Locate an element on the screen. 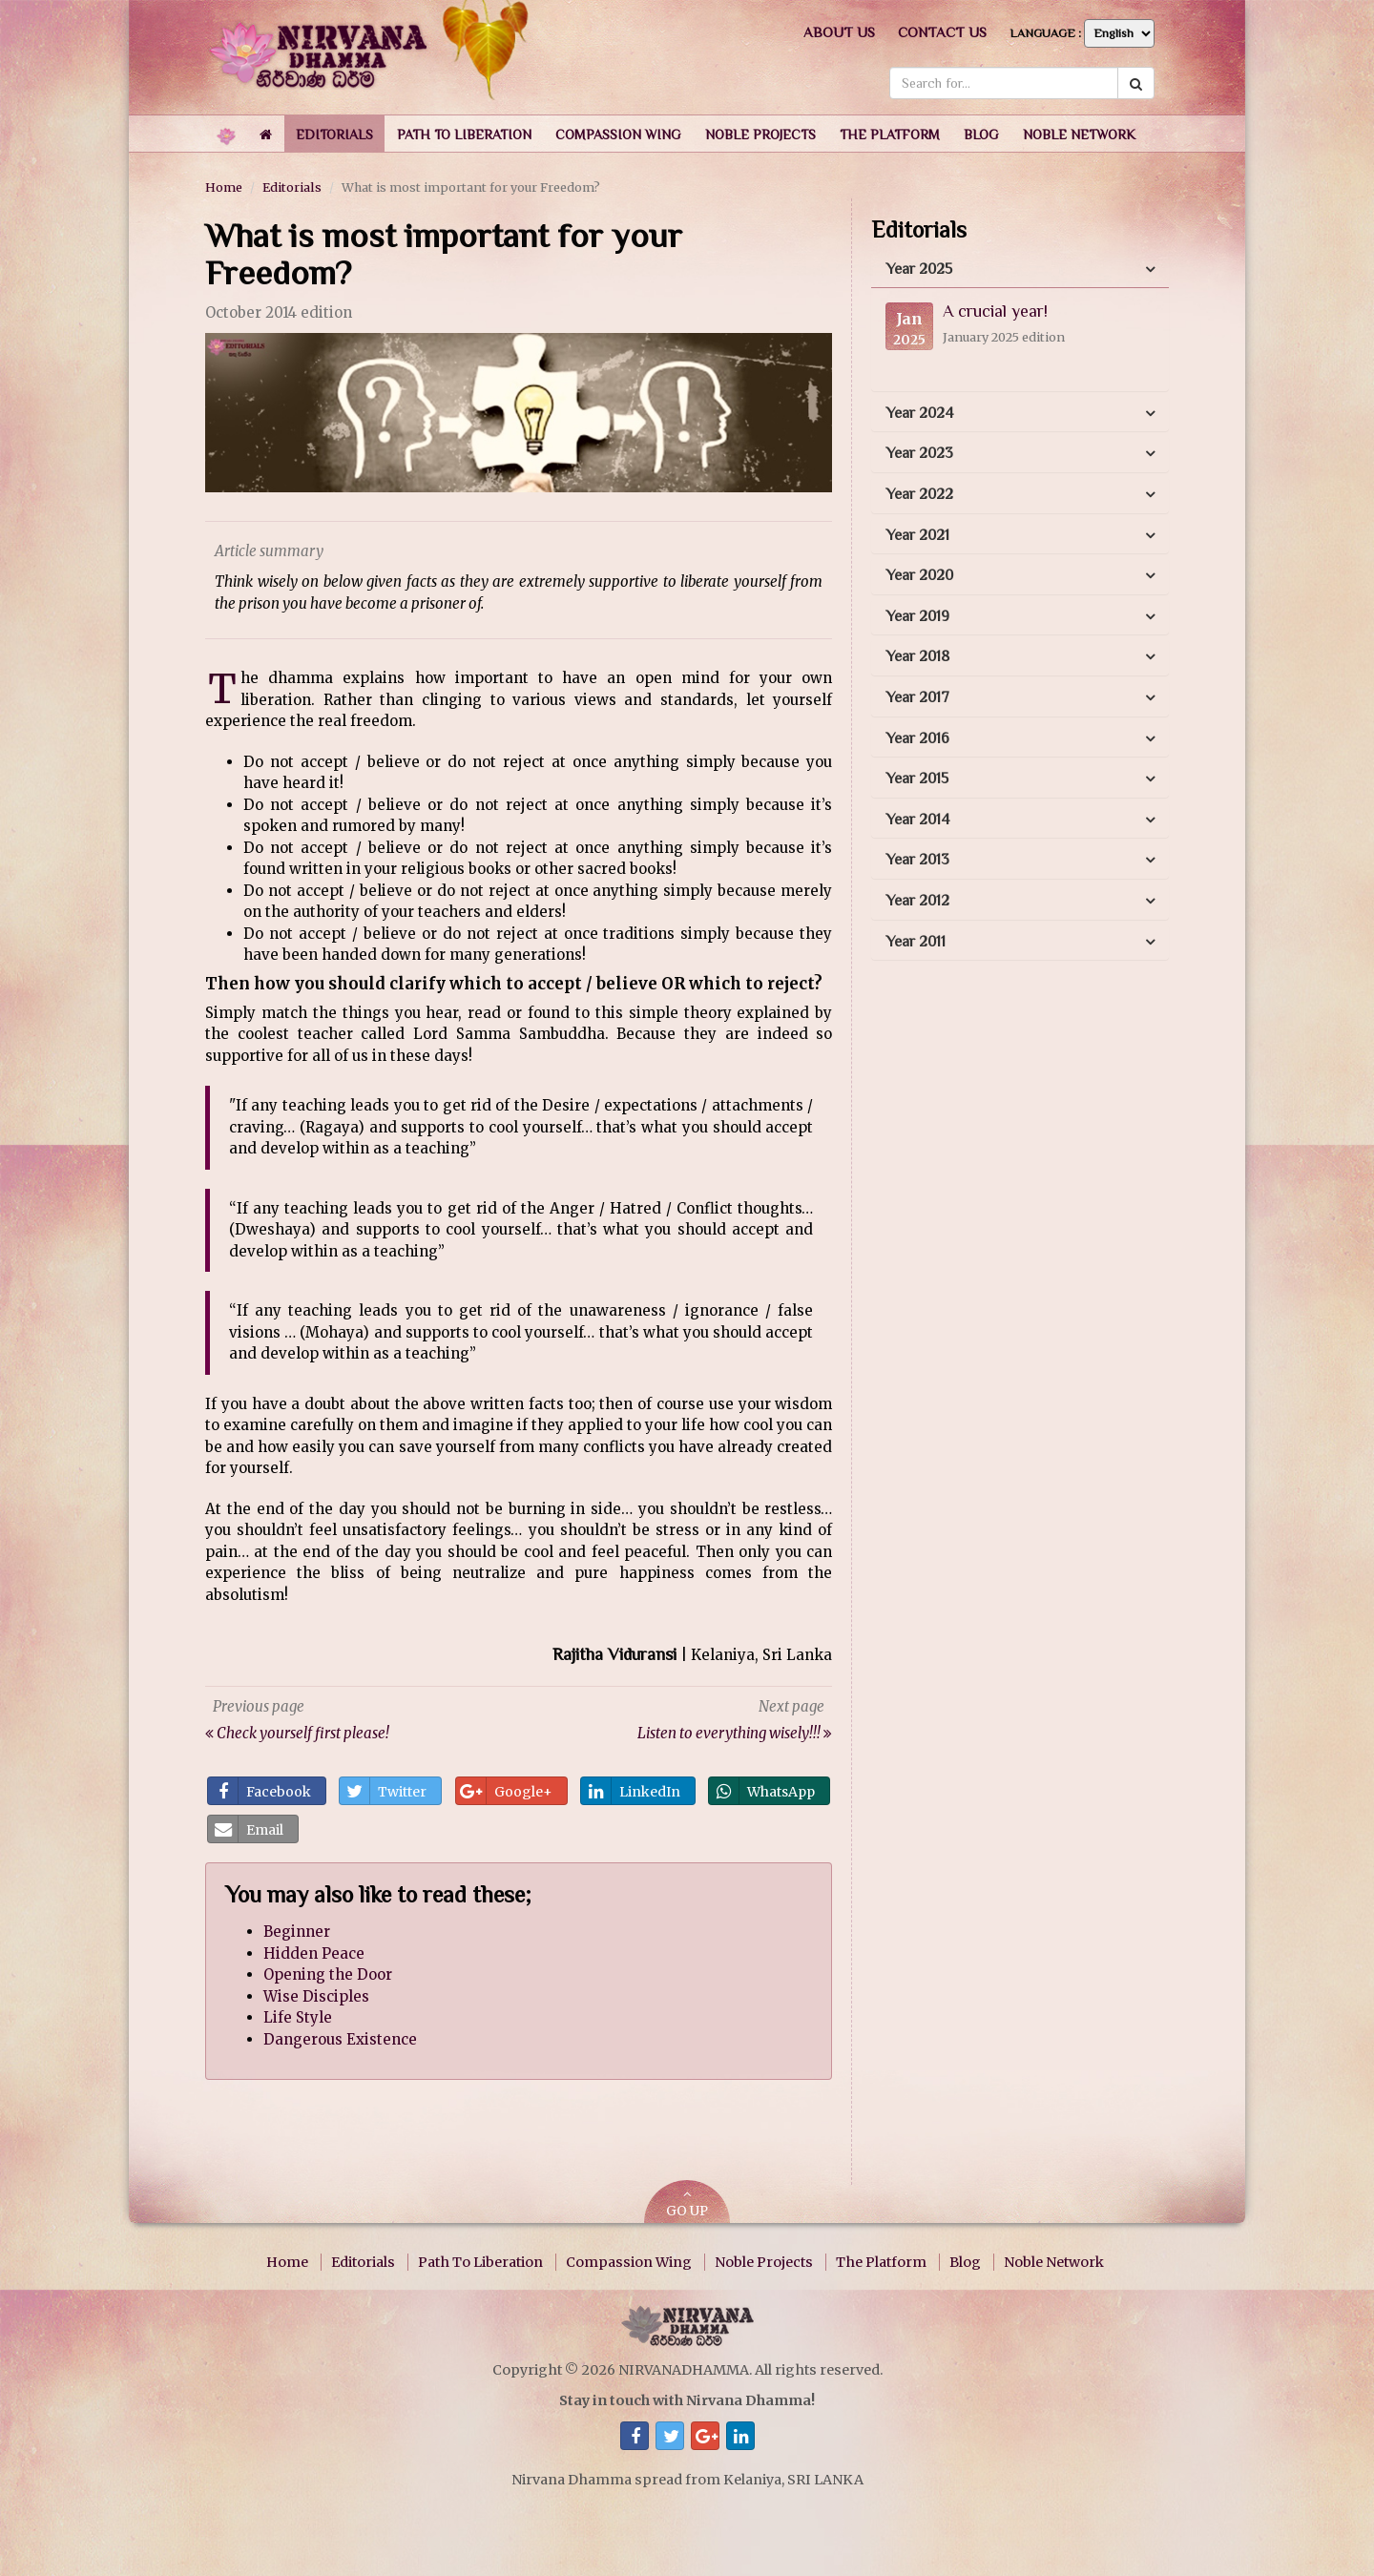 This screenshot has height=2576, width=1374. Year 2012 [button] is located at coordinates (917, 900).